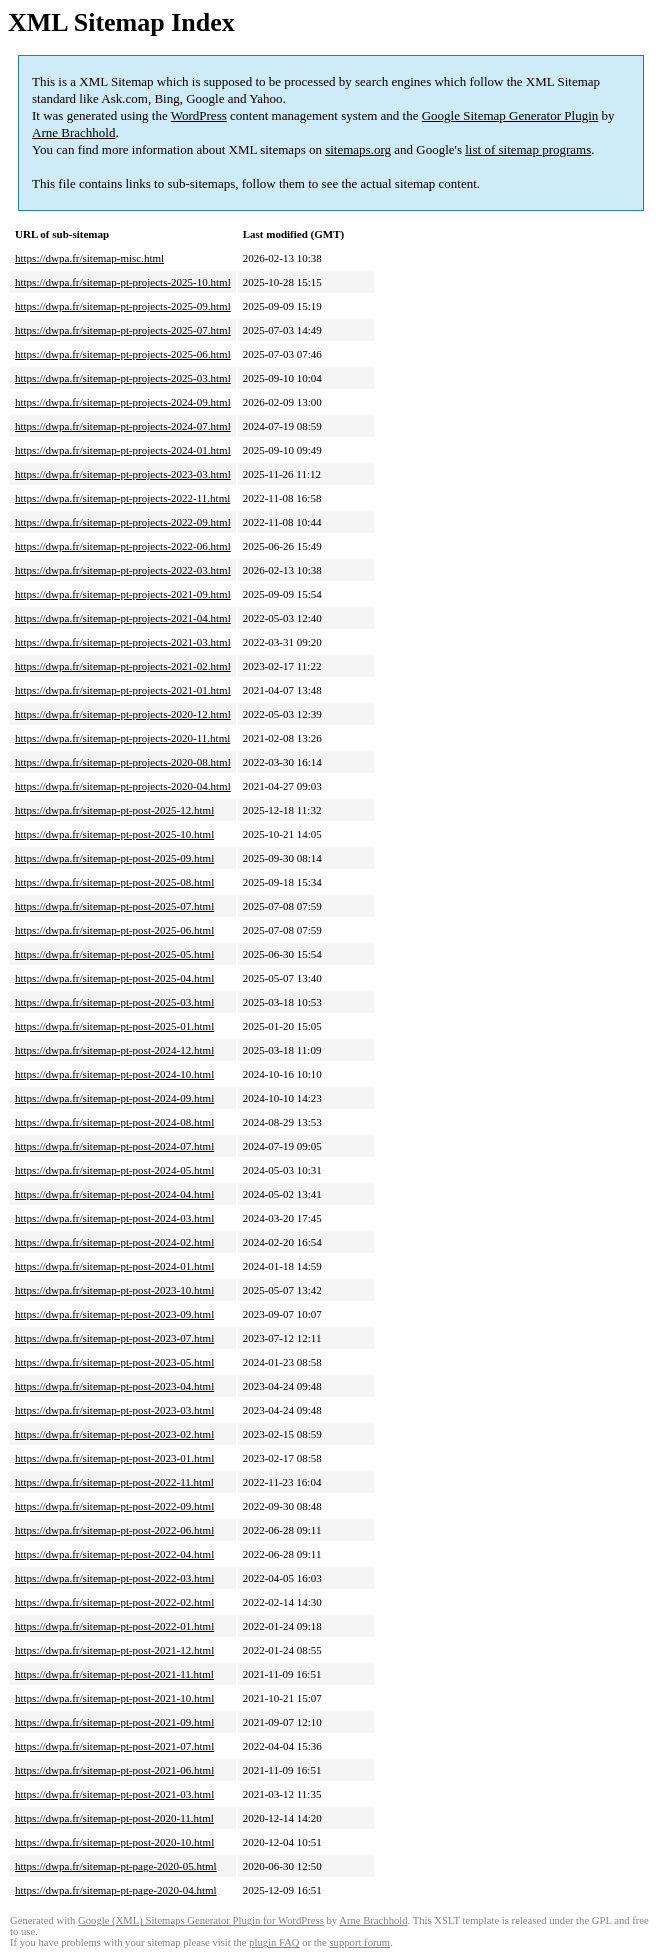 The height and width of the screenshot is (1958, 662). Describe the element at coordinates (114, 1266) in the screenshot. I see `https://dwpa.fr/sitemap-pt-post-2024-01.html` at that location.